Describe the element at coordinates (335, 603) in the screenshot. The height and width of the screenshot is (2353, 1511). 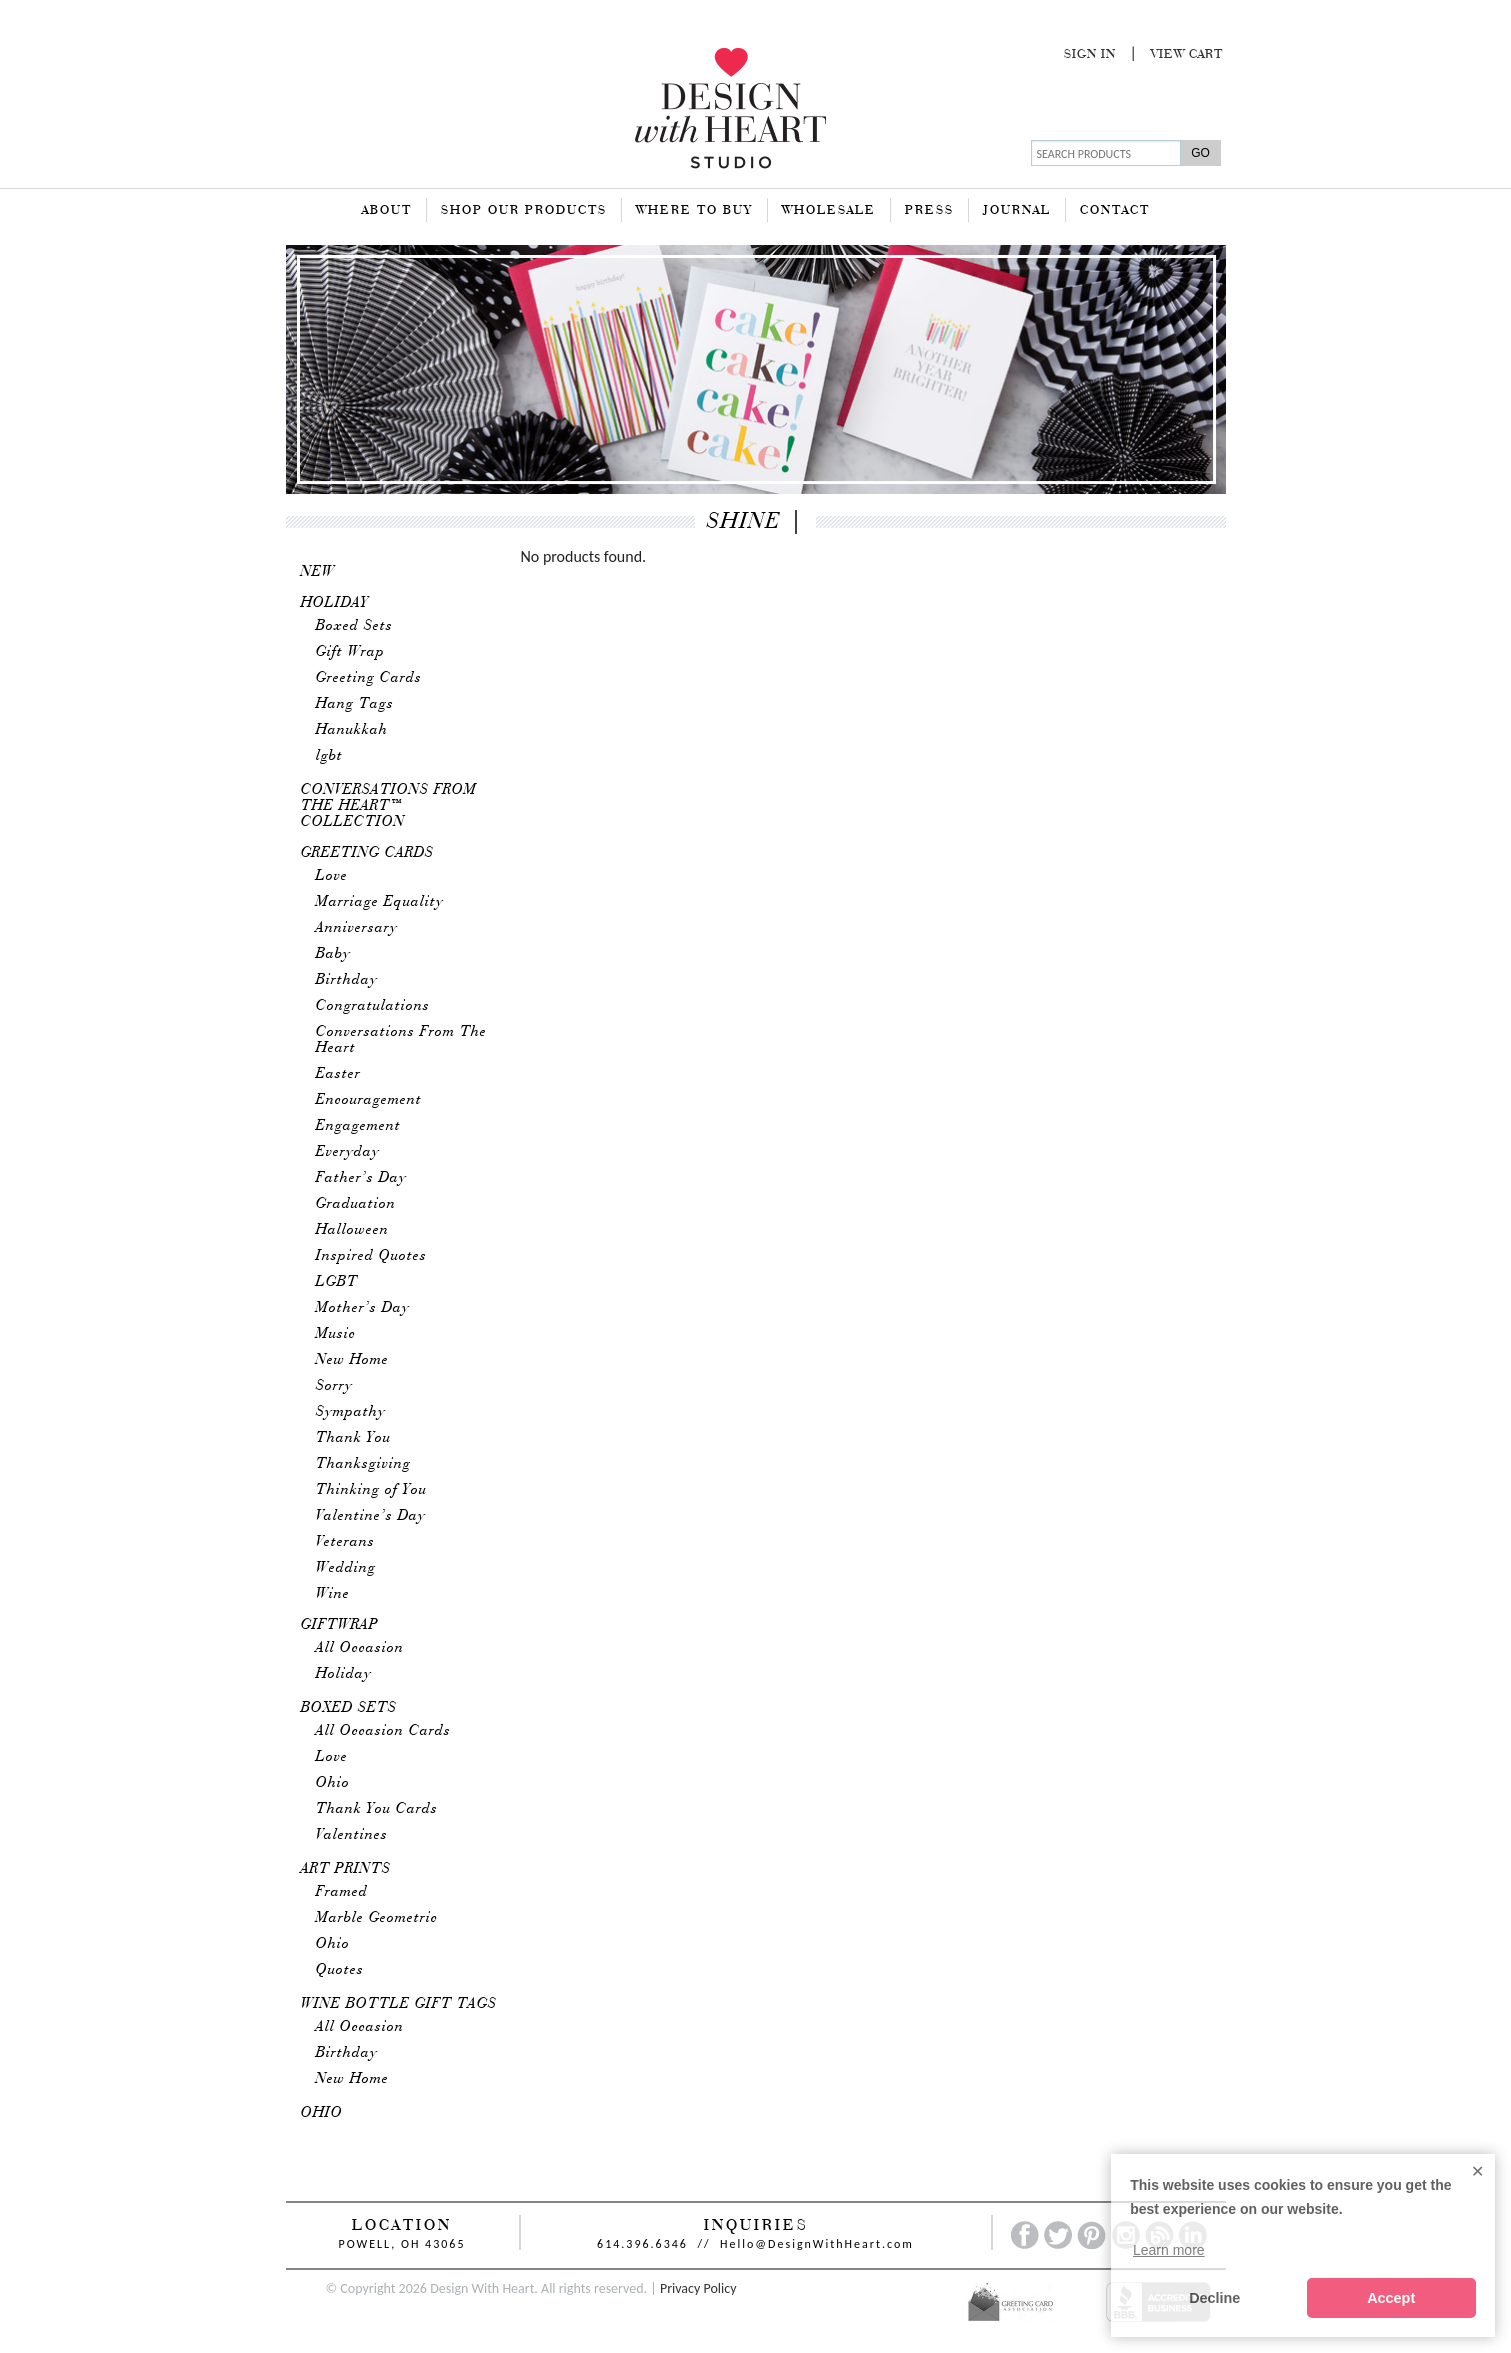
I see `Holiday` at that location.